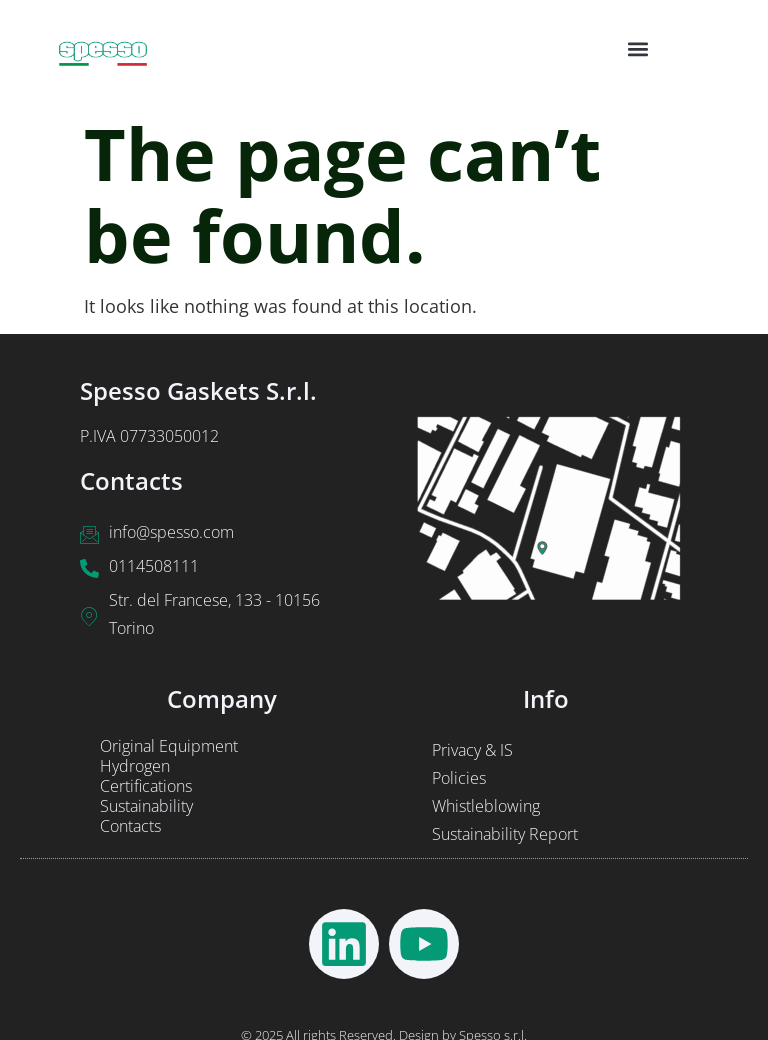  What do you see at coordinates (146, 806) in the screenshot?
I see `Sustainability` at bounding box center [146, 806].